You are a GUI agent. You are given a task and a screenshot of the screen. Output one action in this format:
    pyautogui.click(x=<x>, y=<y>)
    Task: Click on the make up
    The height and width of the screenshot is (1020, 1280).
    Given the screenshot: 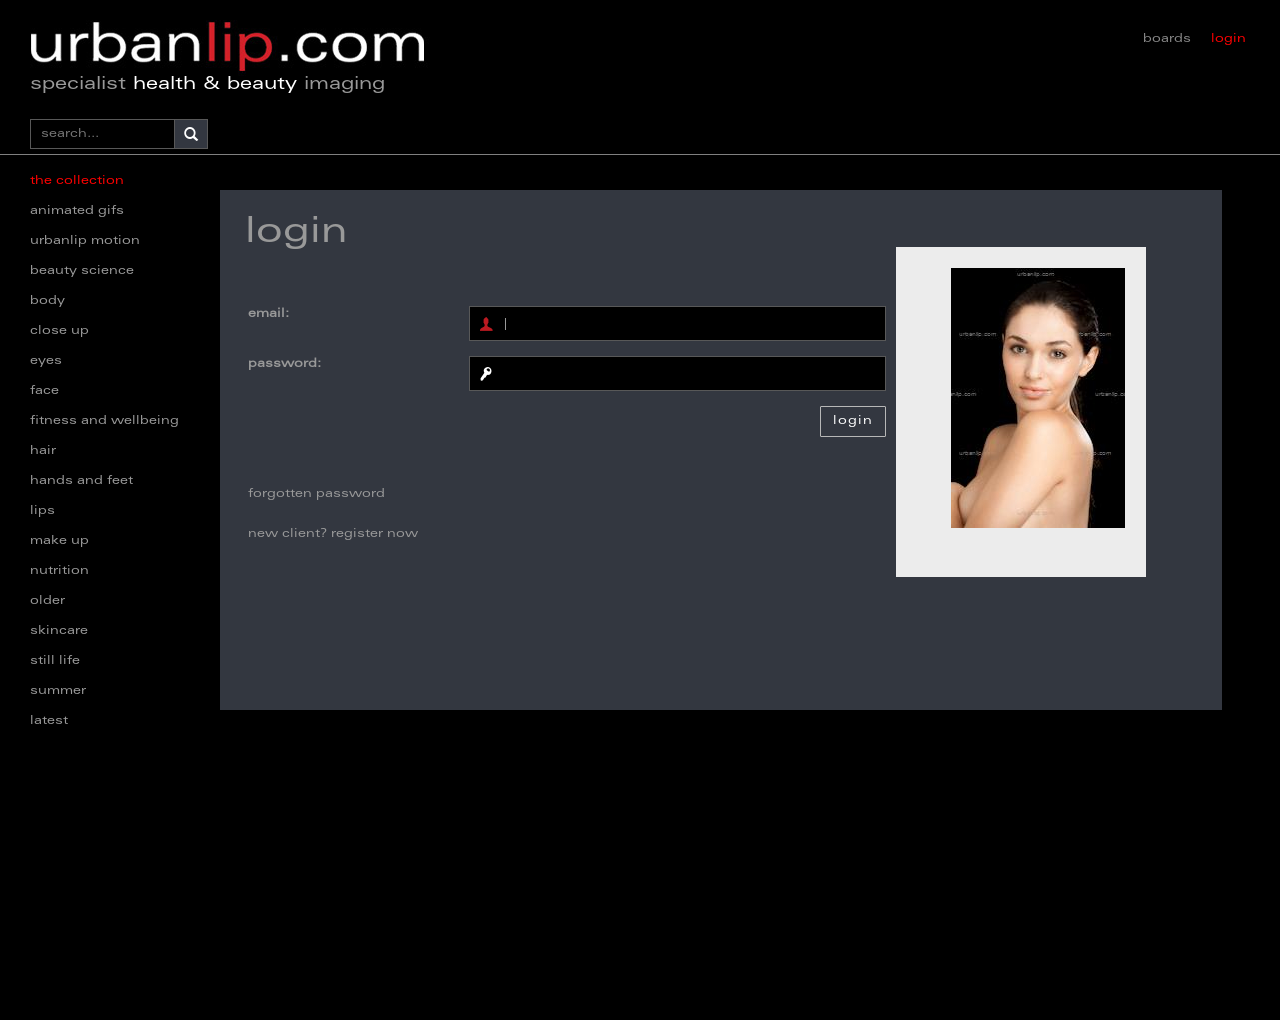 What is the action you would take?
    pyautogui.click(x=59, y=541)
    